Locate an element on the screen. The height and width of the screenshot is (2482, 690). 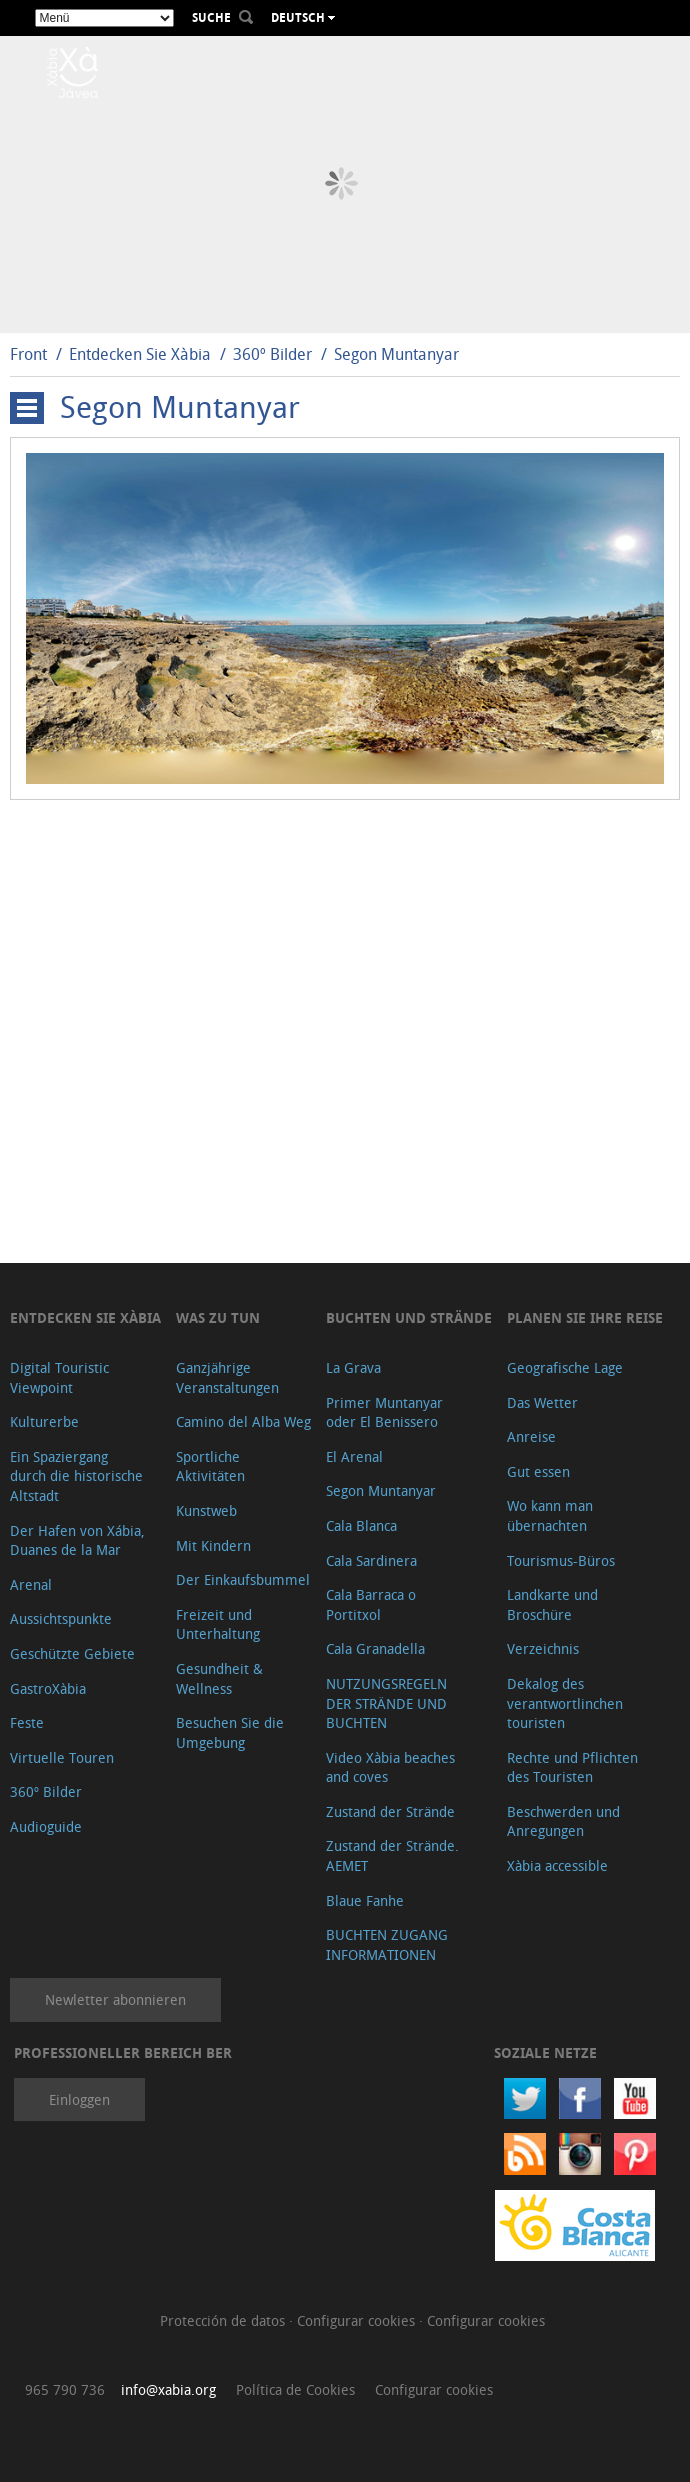
La Grava is located at coordinates (353, 1367).